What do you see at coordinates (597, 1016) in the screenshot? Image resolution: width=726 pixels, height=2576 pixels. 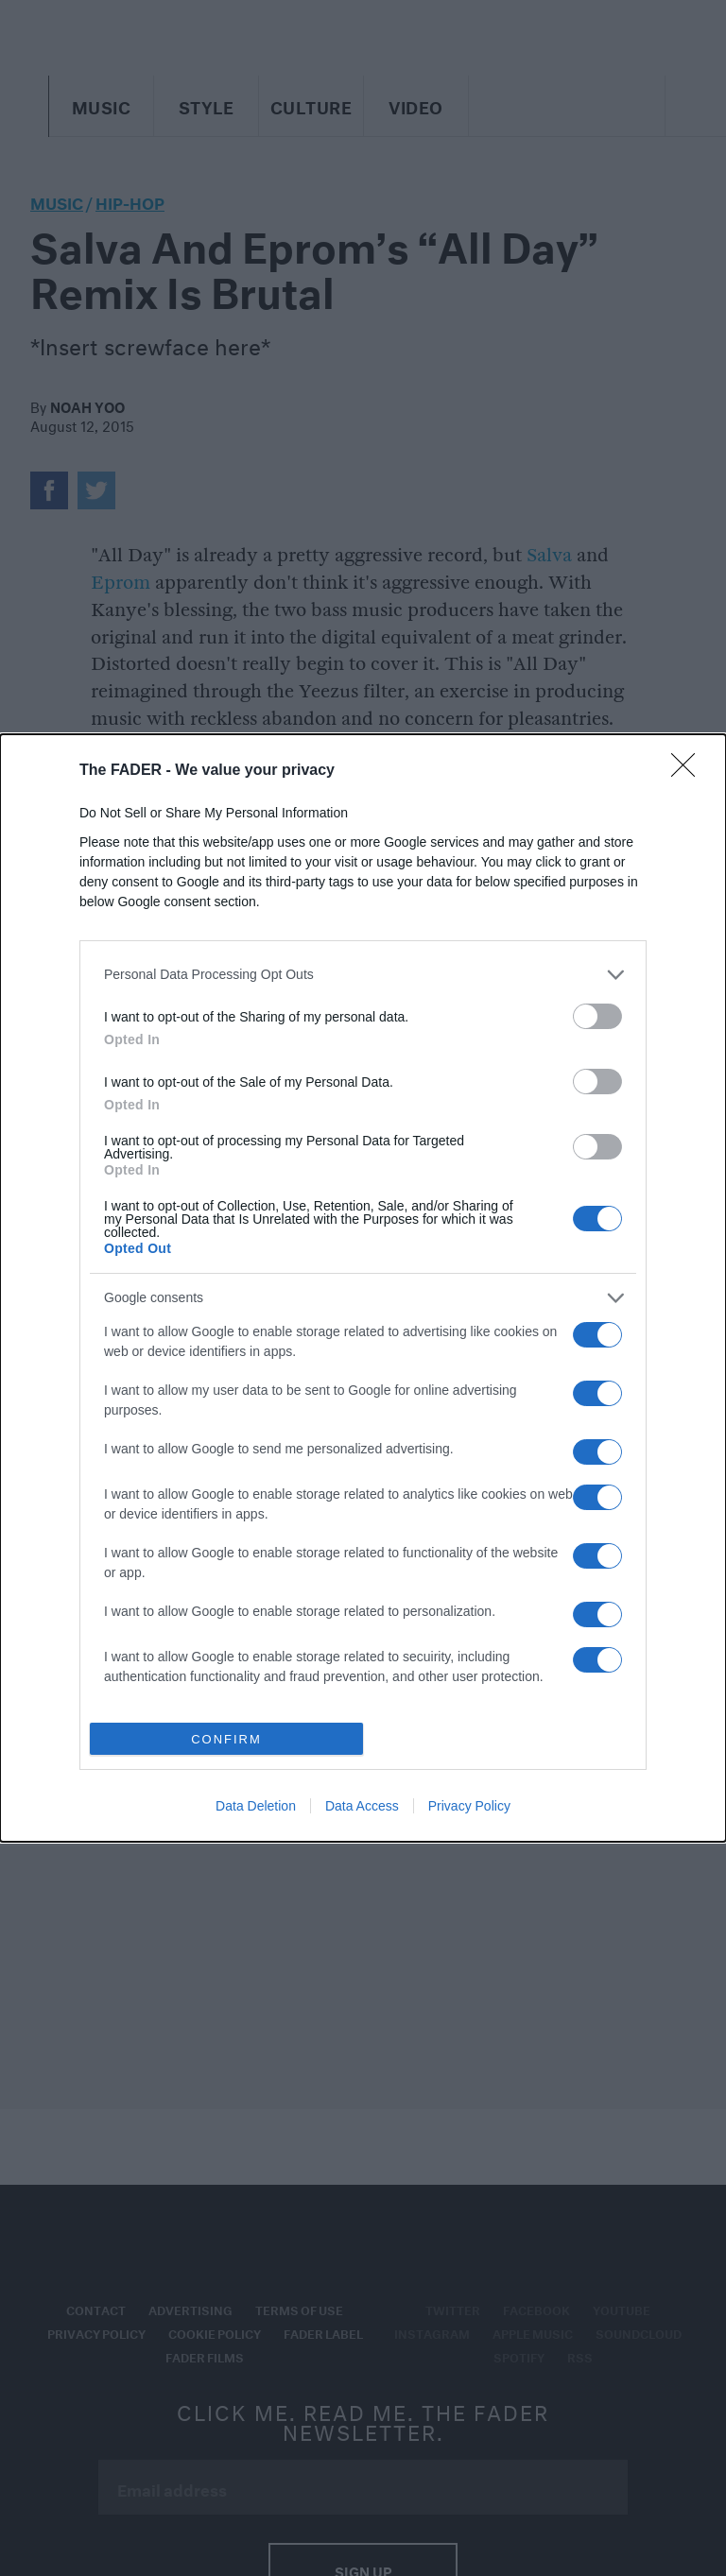 I see `[switch]` at bounding box center [597, 1016].